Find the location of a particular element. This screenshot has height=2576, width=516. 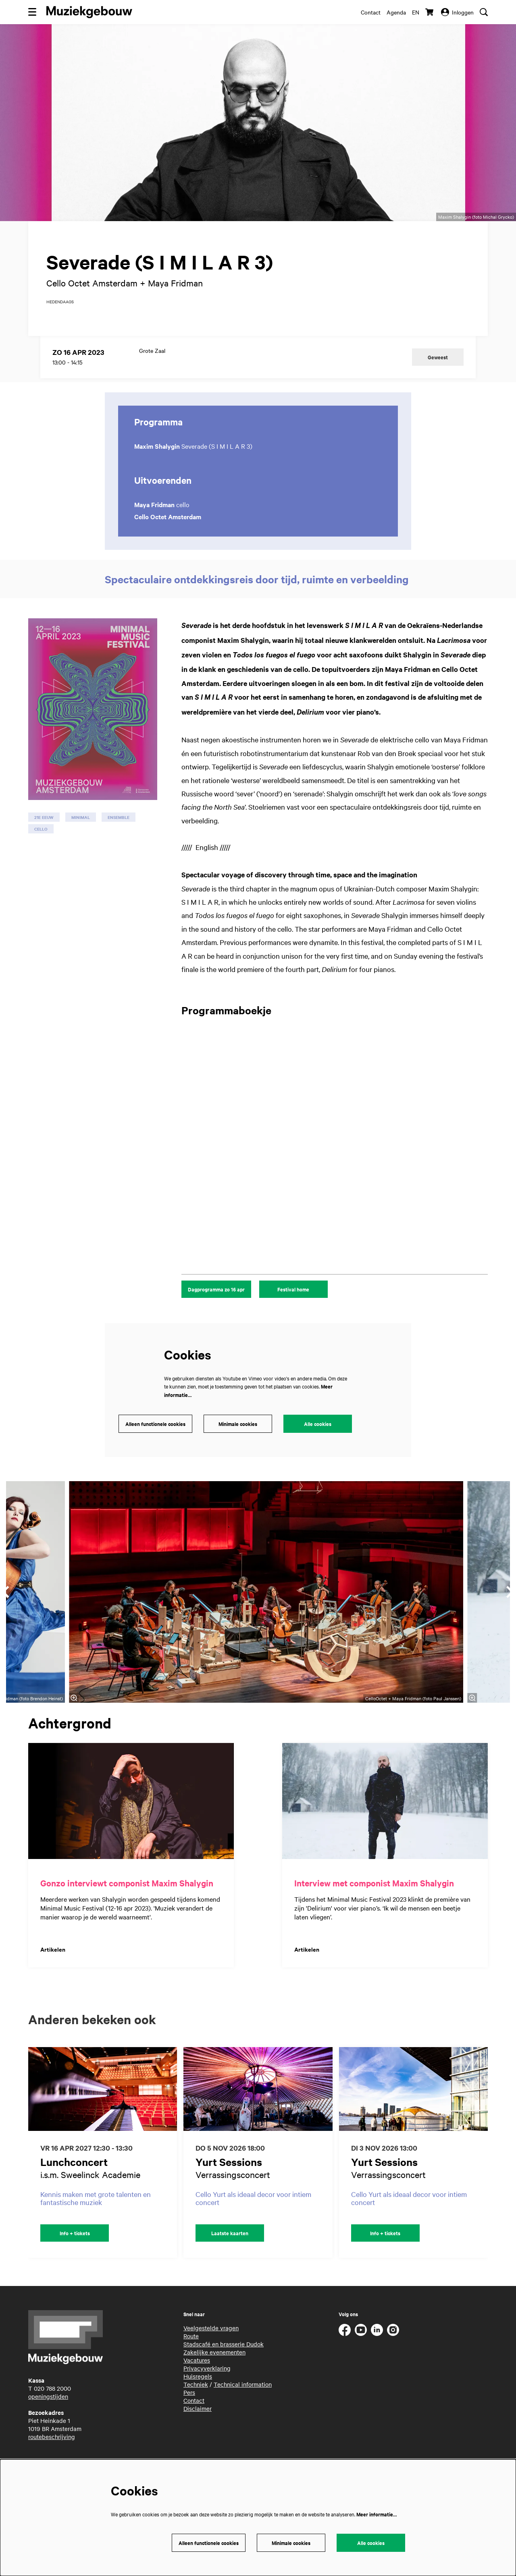

020 788 2000 is located at coordinates (52, 2409).